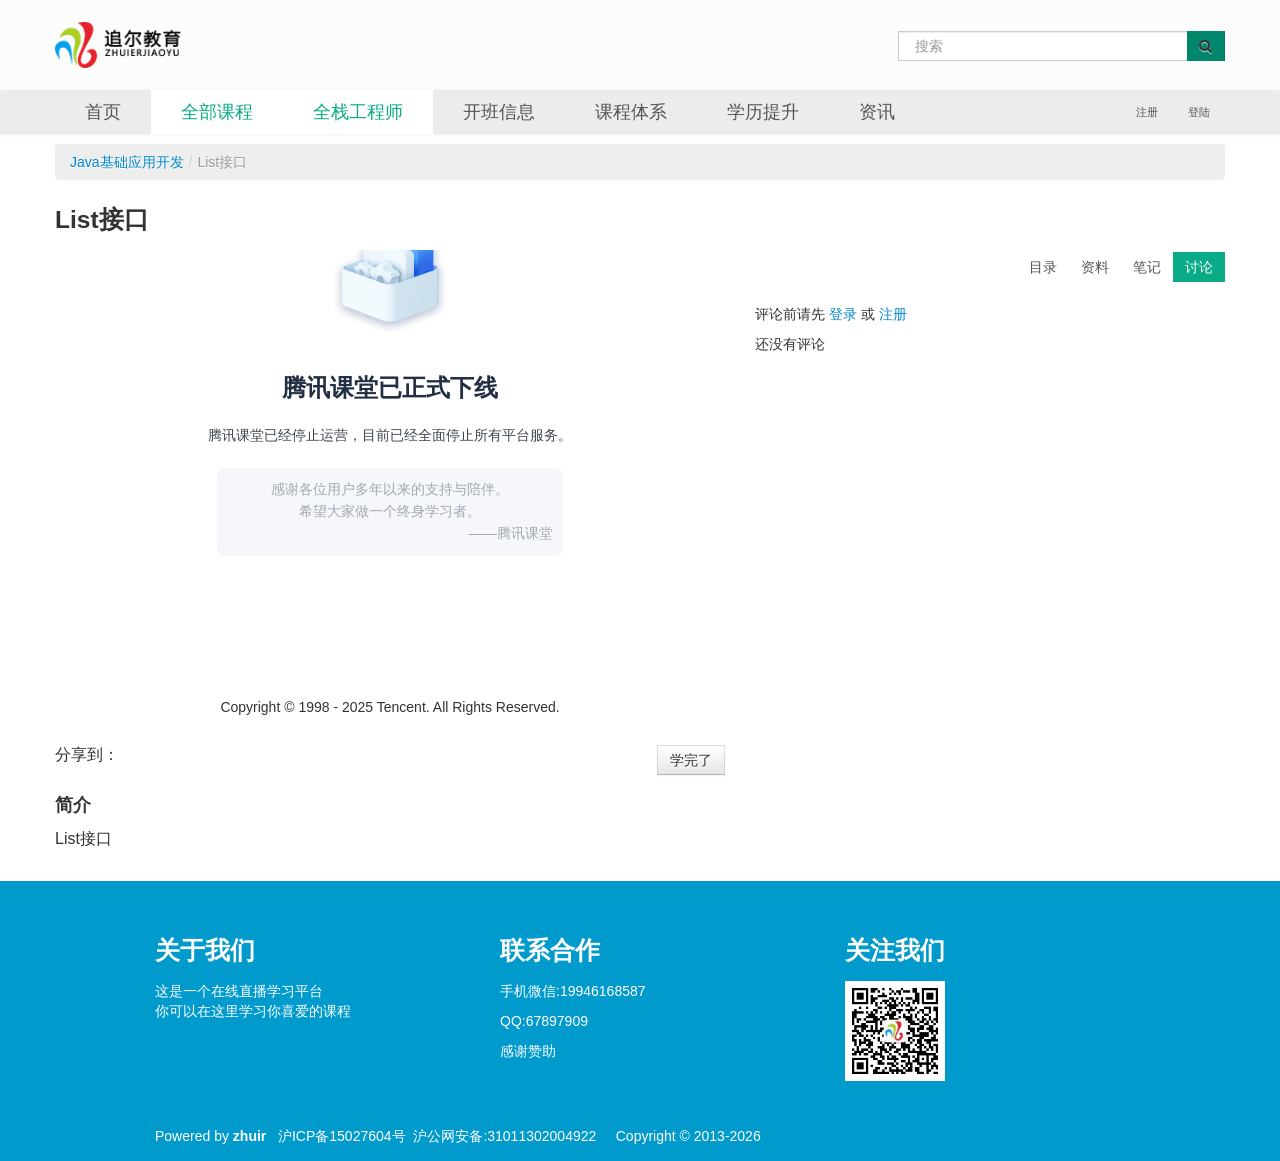 This screenshot has width=1280, height=1161. What do you see at coordinates (1199, 267) in the screenshot?
I see `讨论` at bounding box center [1199, 267].